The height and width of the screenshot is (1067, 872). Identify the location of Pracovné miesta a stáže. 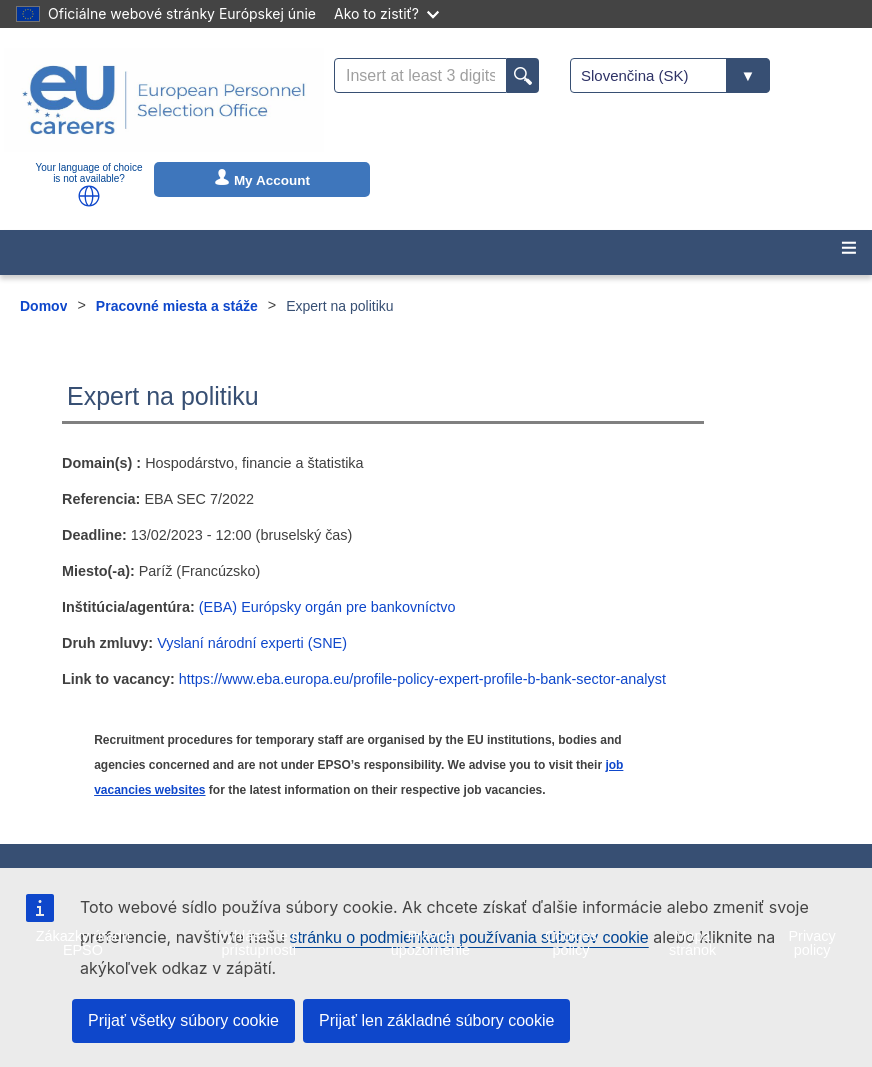
(177, 306).